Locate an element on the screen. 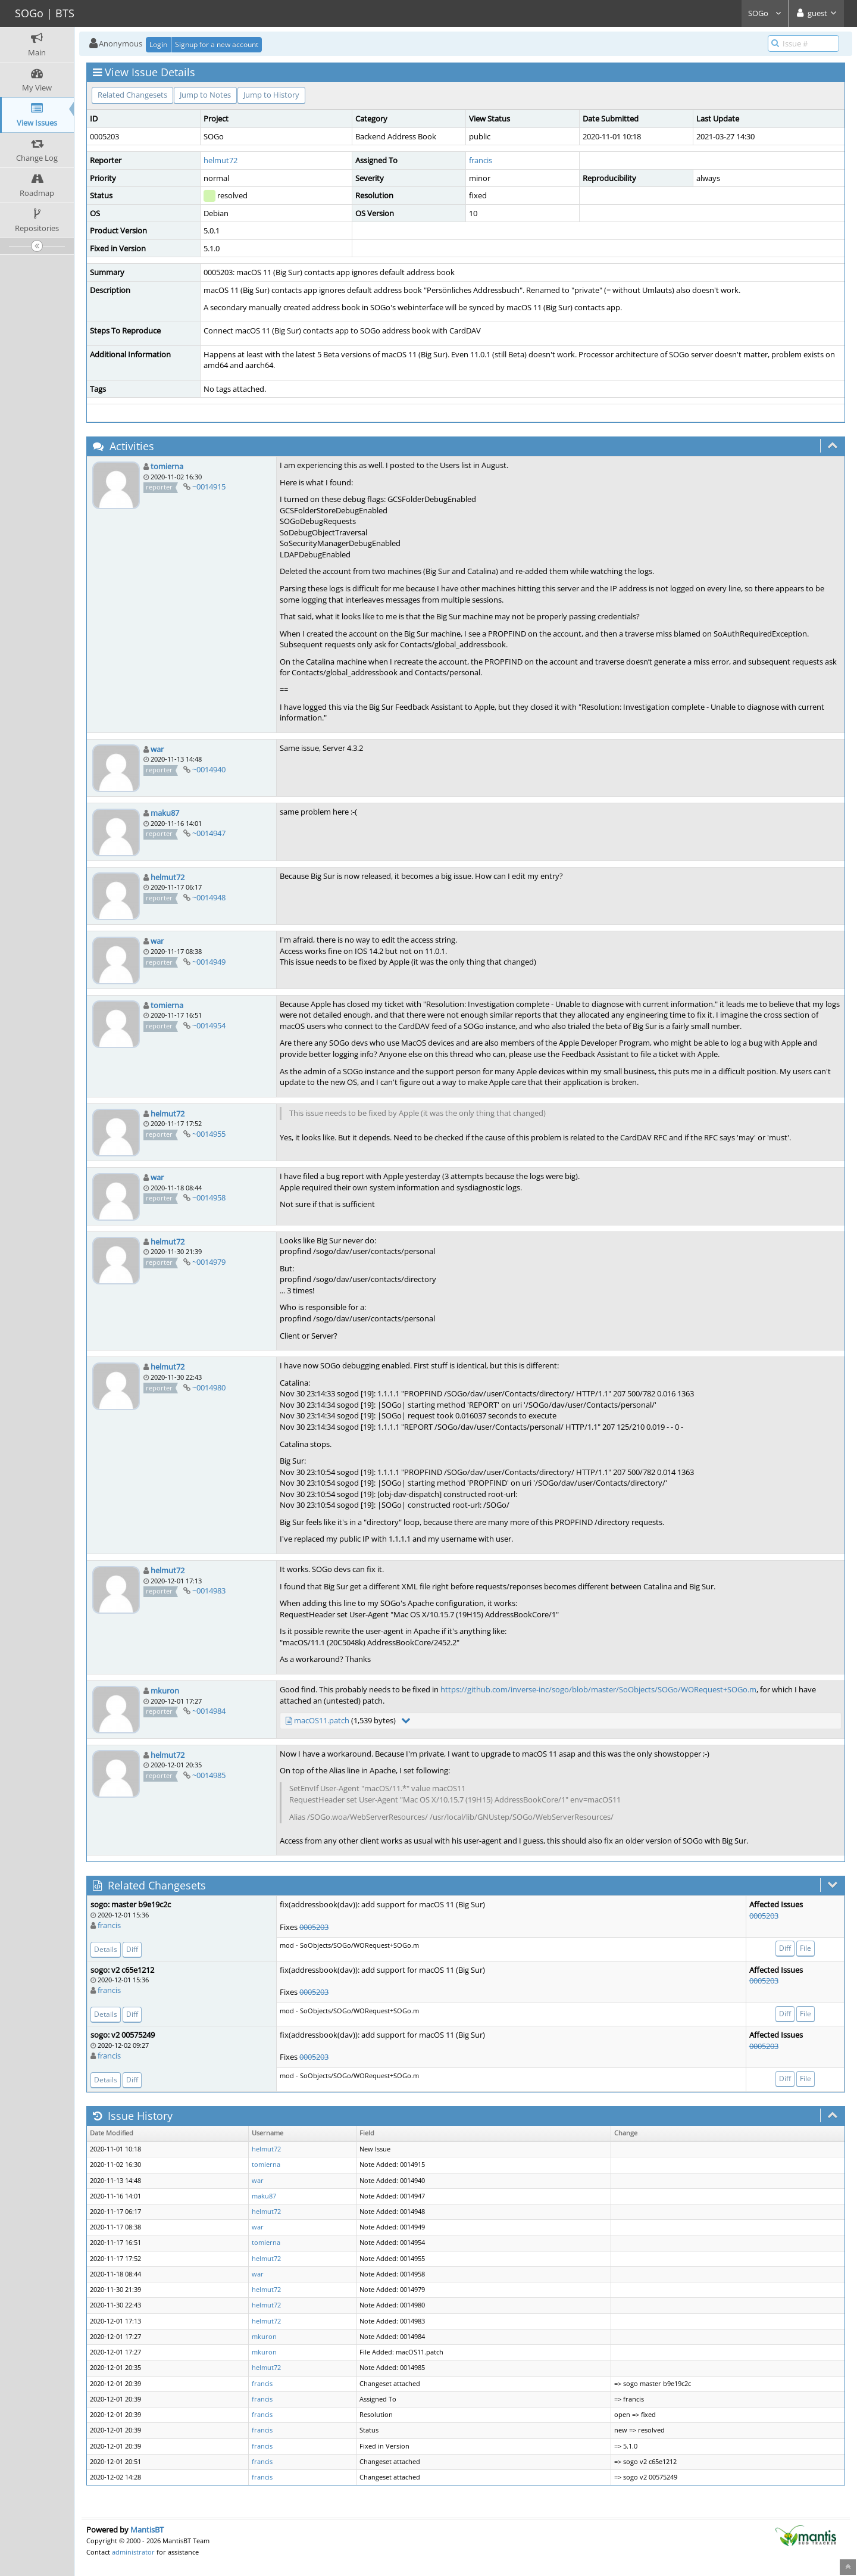 Image resolution: width=857 pixels, height=2576 pixels. ~0014954 is located at coordinates (209, 1025).